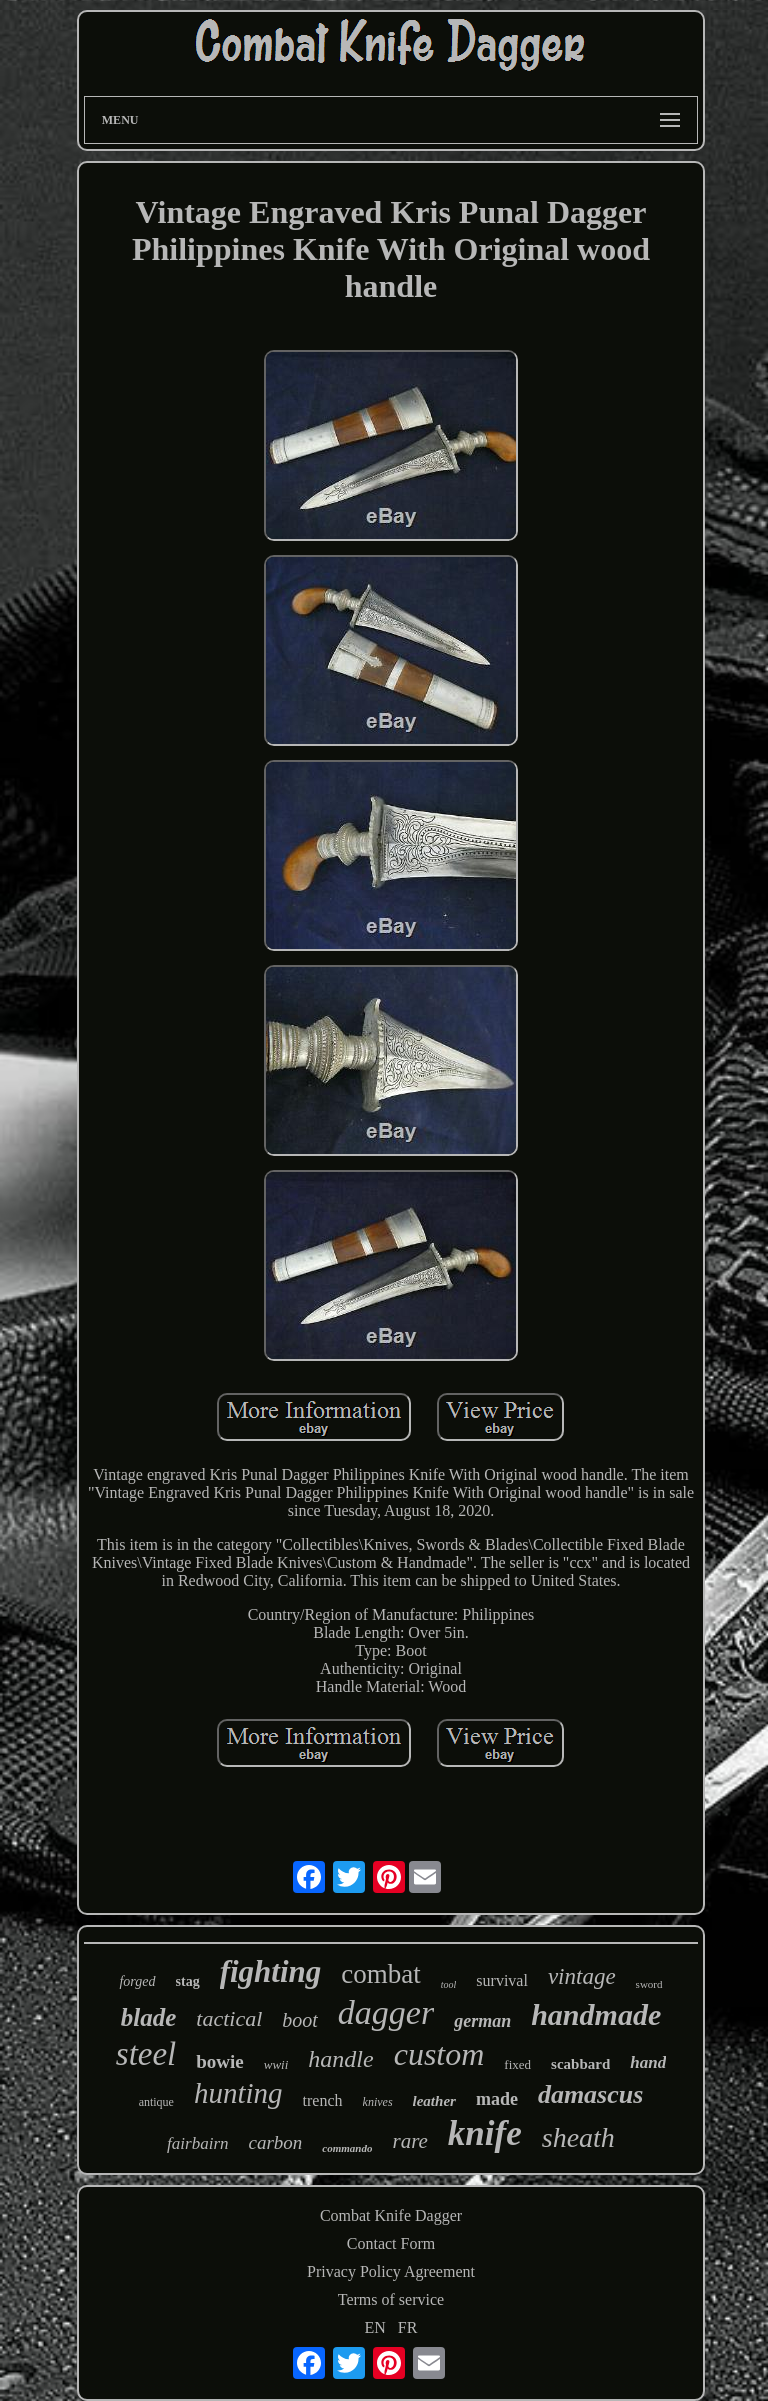  What do you see at coordinates (271, 1971) in the screenshot?
I see `fighting` at bounding box center [271, 1971].